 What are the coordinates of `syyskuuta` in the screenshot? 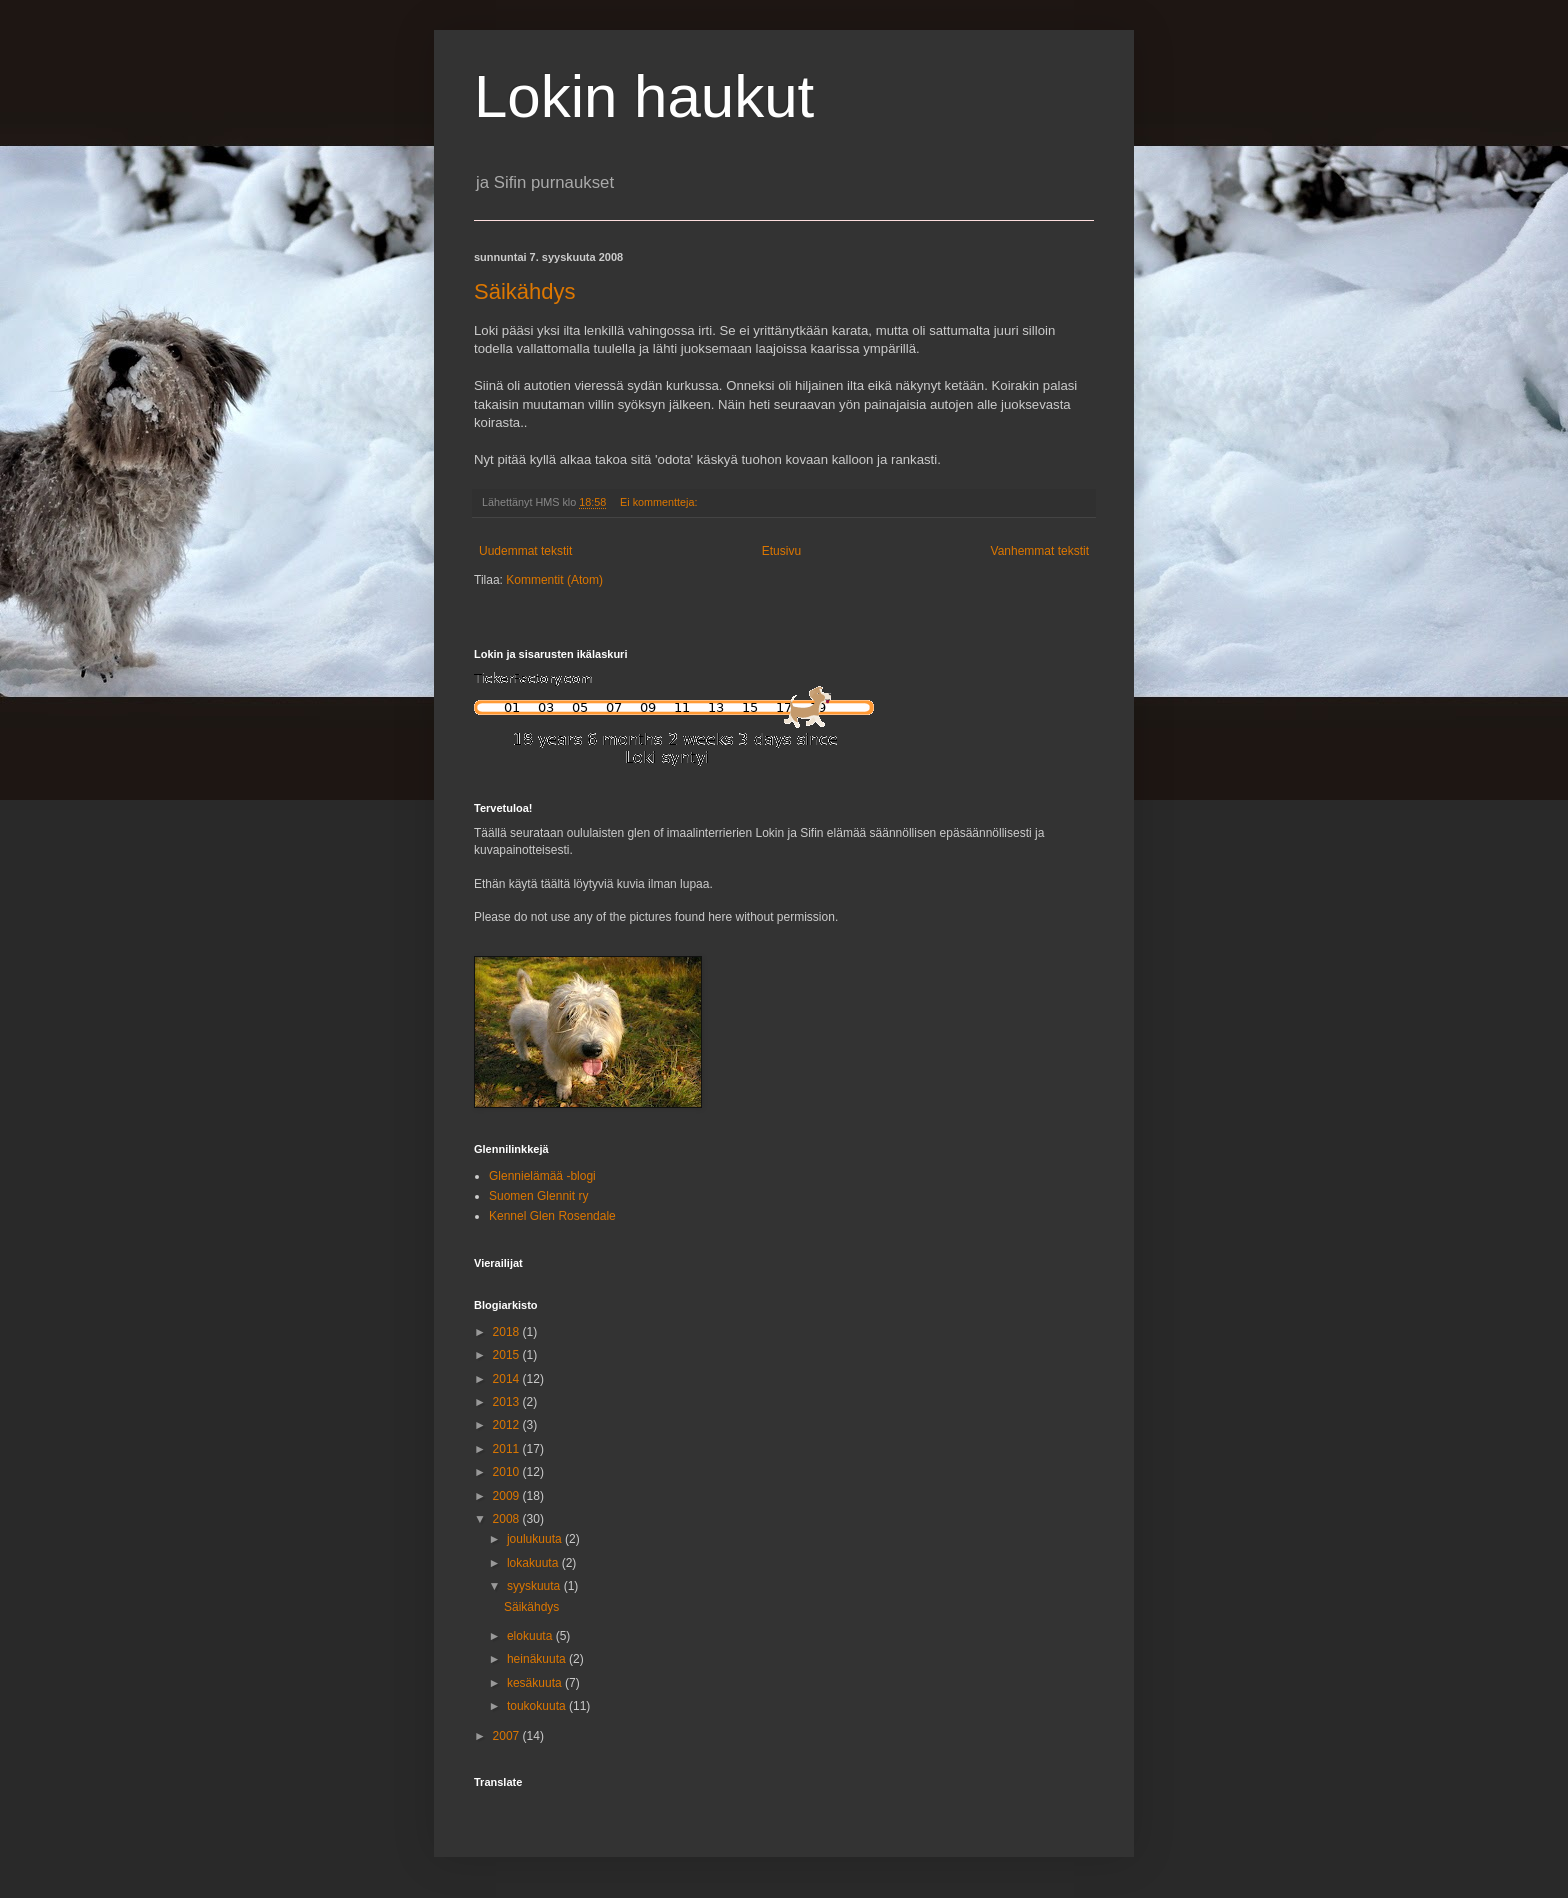 It's located at (535, 1586).